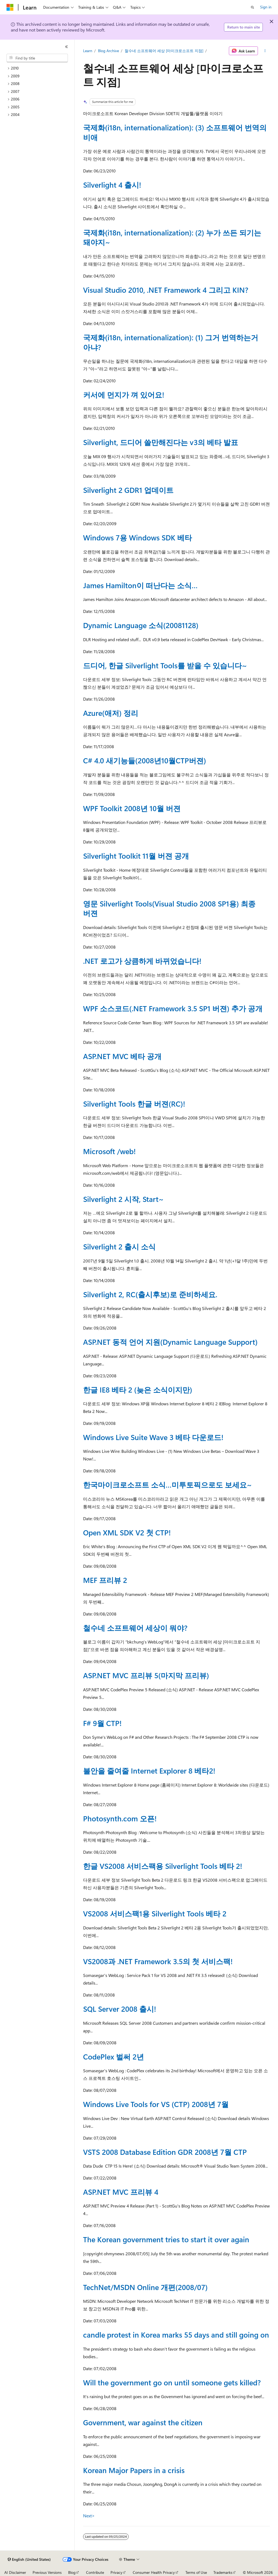  What do you see at coordinates (120, 1818) in the screenshot?
I see `Photosynth.com 오픈!` at bounding box center [120, 1818].